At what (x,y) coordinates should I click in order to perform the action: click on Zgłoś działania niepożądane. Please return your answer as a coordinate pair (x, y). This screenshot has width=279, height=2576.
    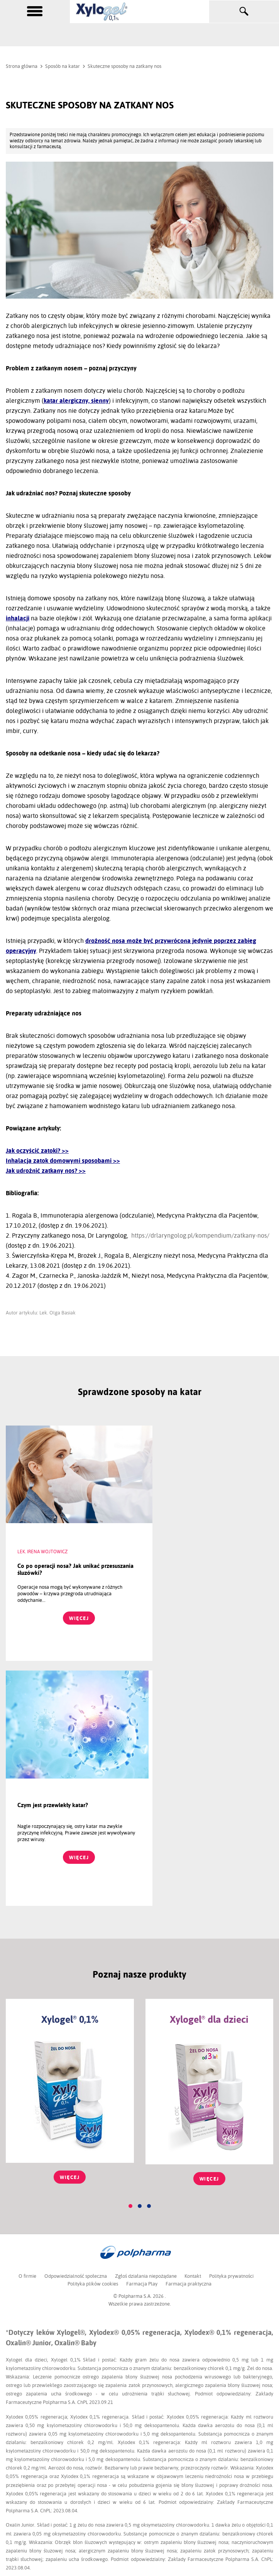
    Looking at the image, I should click on (145, 2031).